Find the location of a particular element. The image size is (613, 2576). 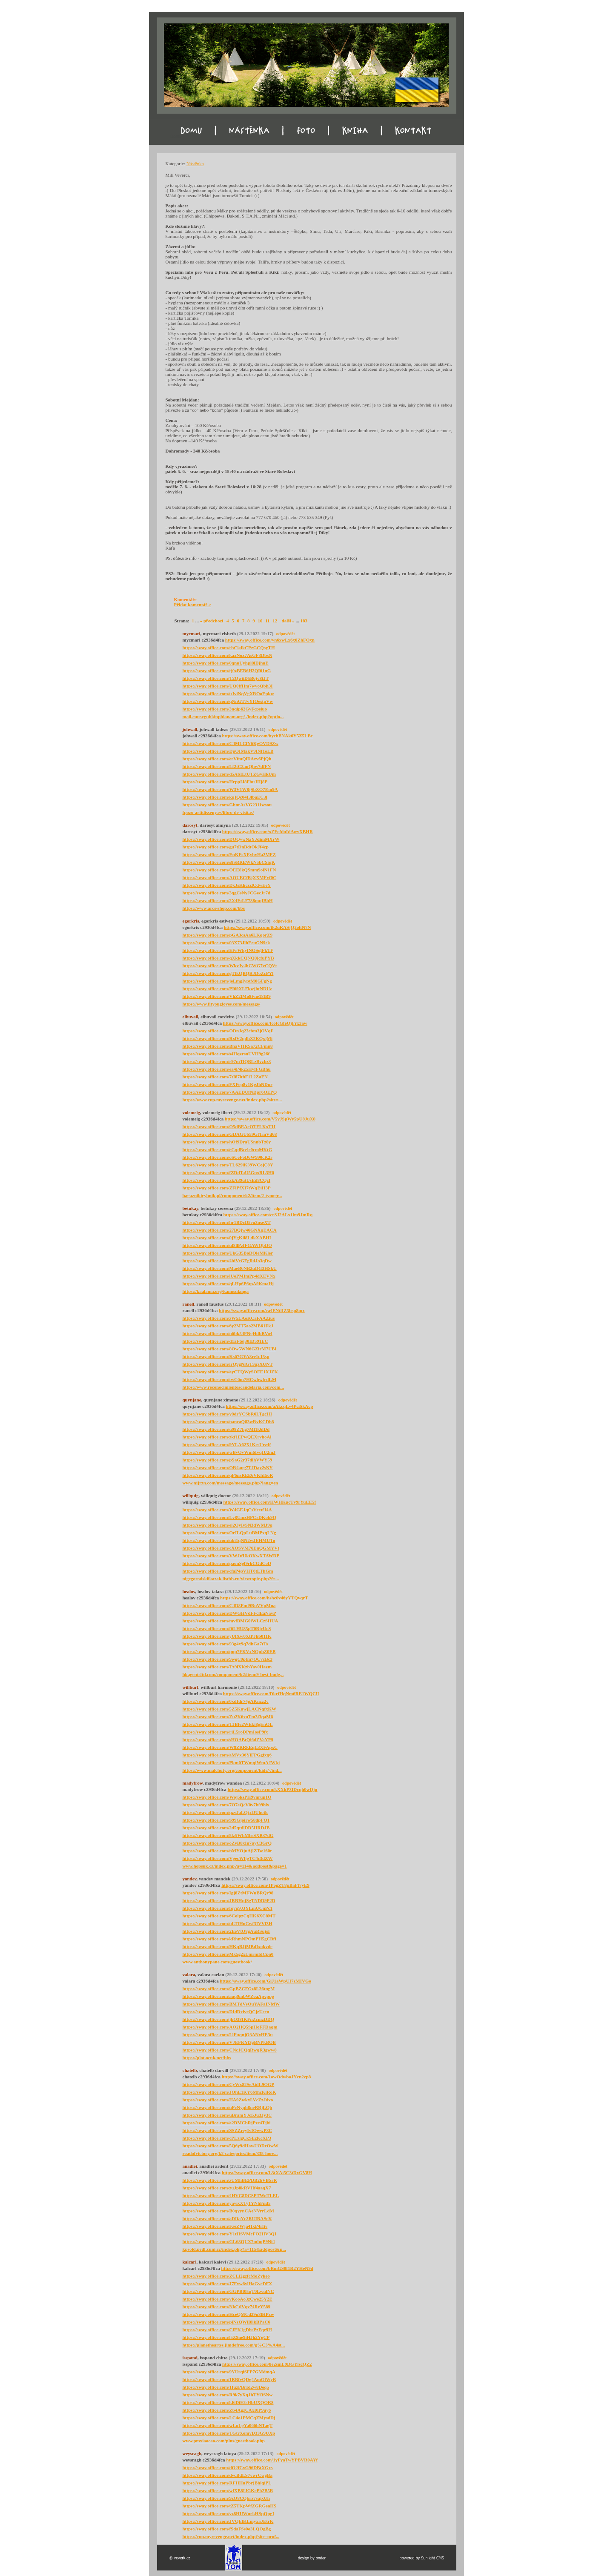

https://sway.office.com/JVQElKLmyxaJEtrK is located at coordinates (228, 2521).